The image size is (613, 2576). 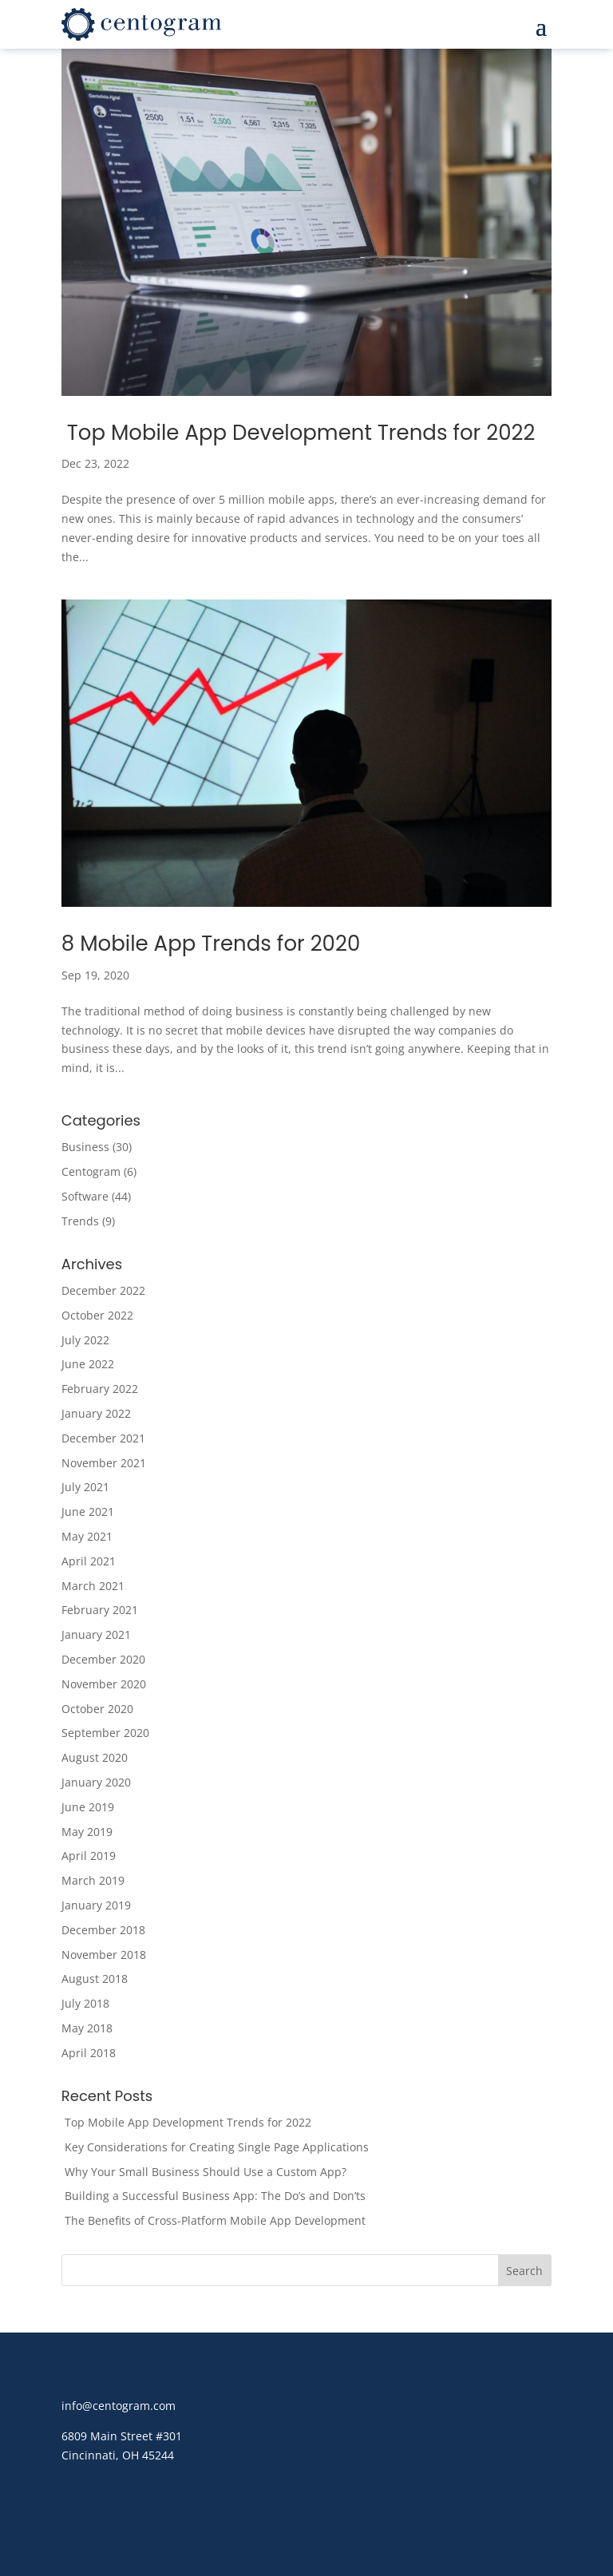 What do you see at coordinates (96, 1905) in the screenshot?
I see `January 2019` at bounding box center [96, 1905].